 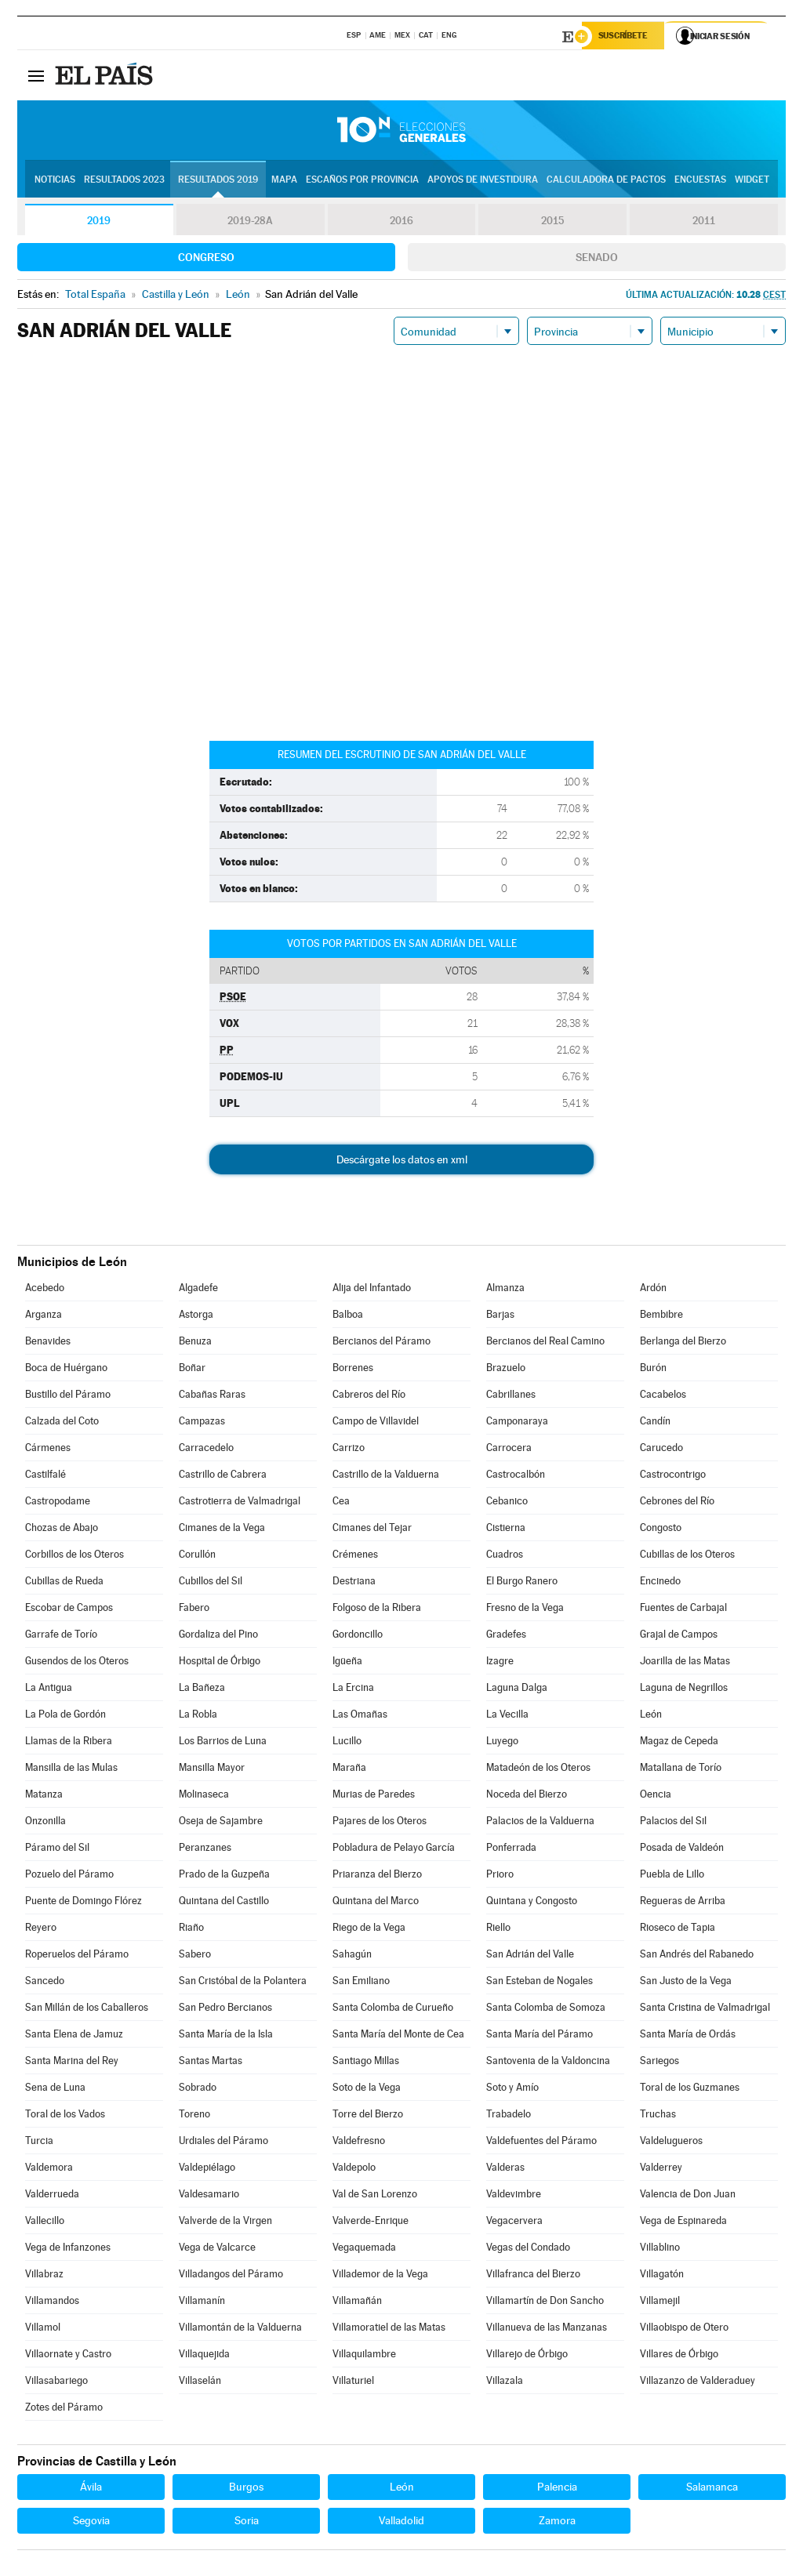 What do you see at coordinates (677, 1503) in the screenshot?
I see `Cebrones del Río` at bounding box center [677, 1503].